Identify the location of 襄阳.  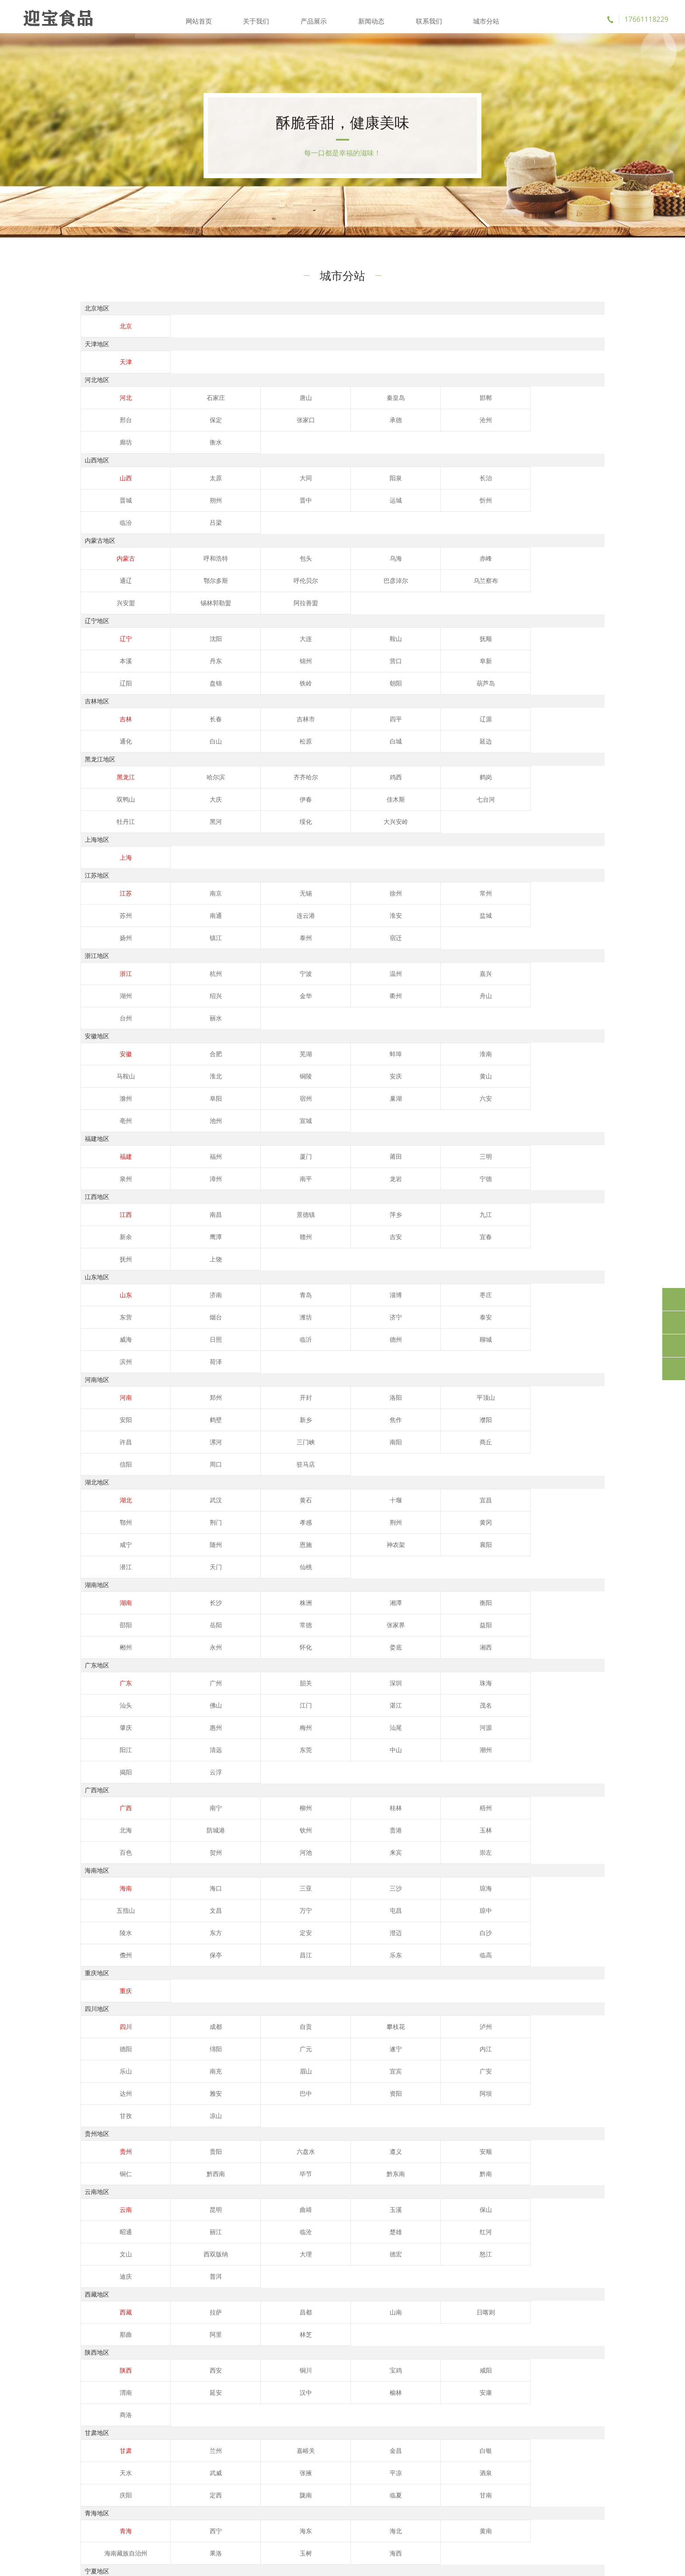
(118, 1333).